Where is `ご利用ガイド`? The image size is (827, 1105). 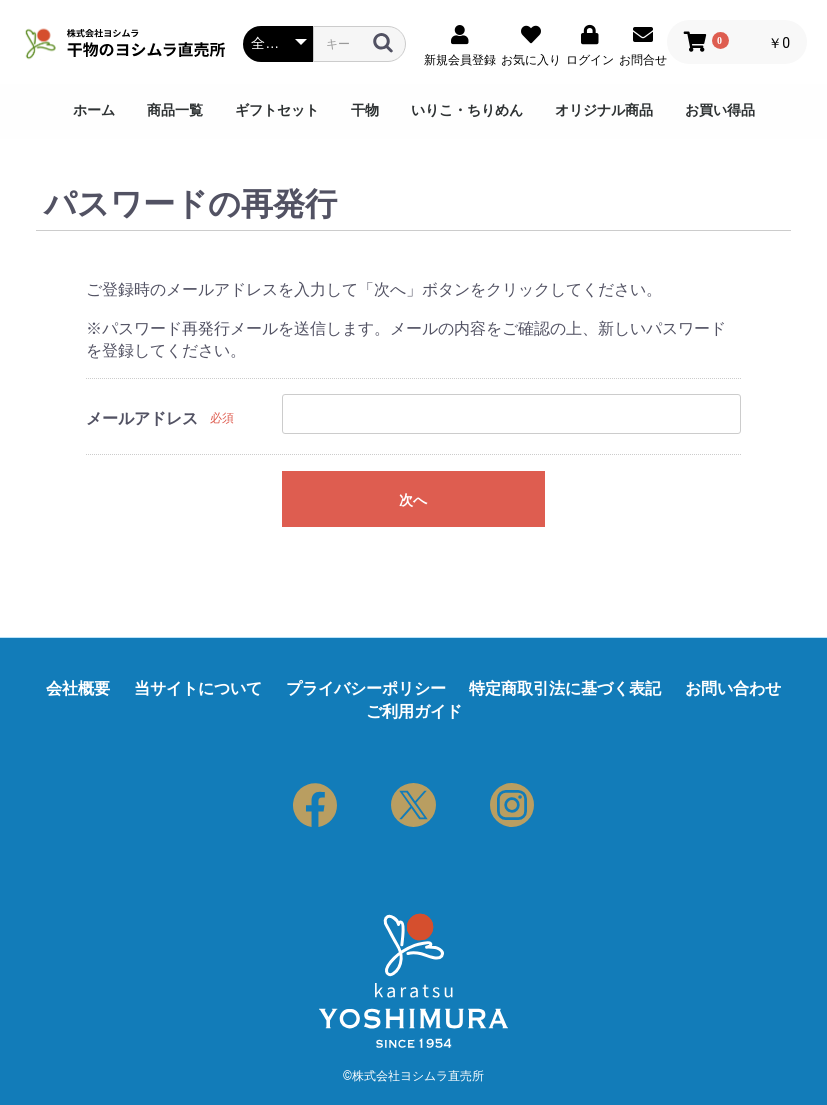
ご利用ガイド is located at coordinates (414, 711).